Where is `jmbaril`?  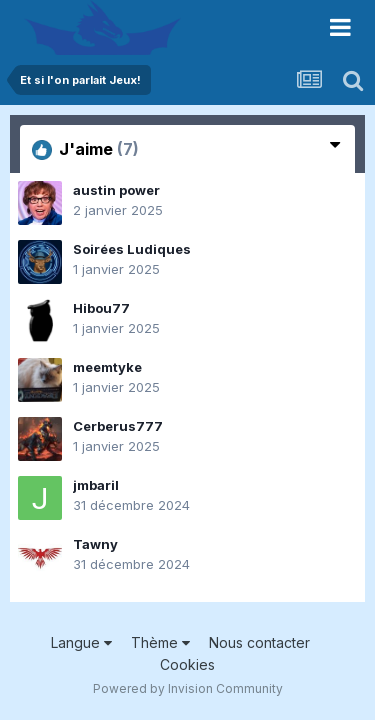
jmbaril is located at coordinates (96, 485).